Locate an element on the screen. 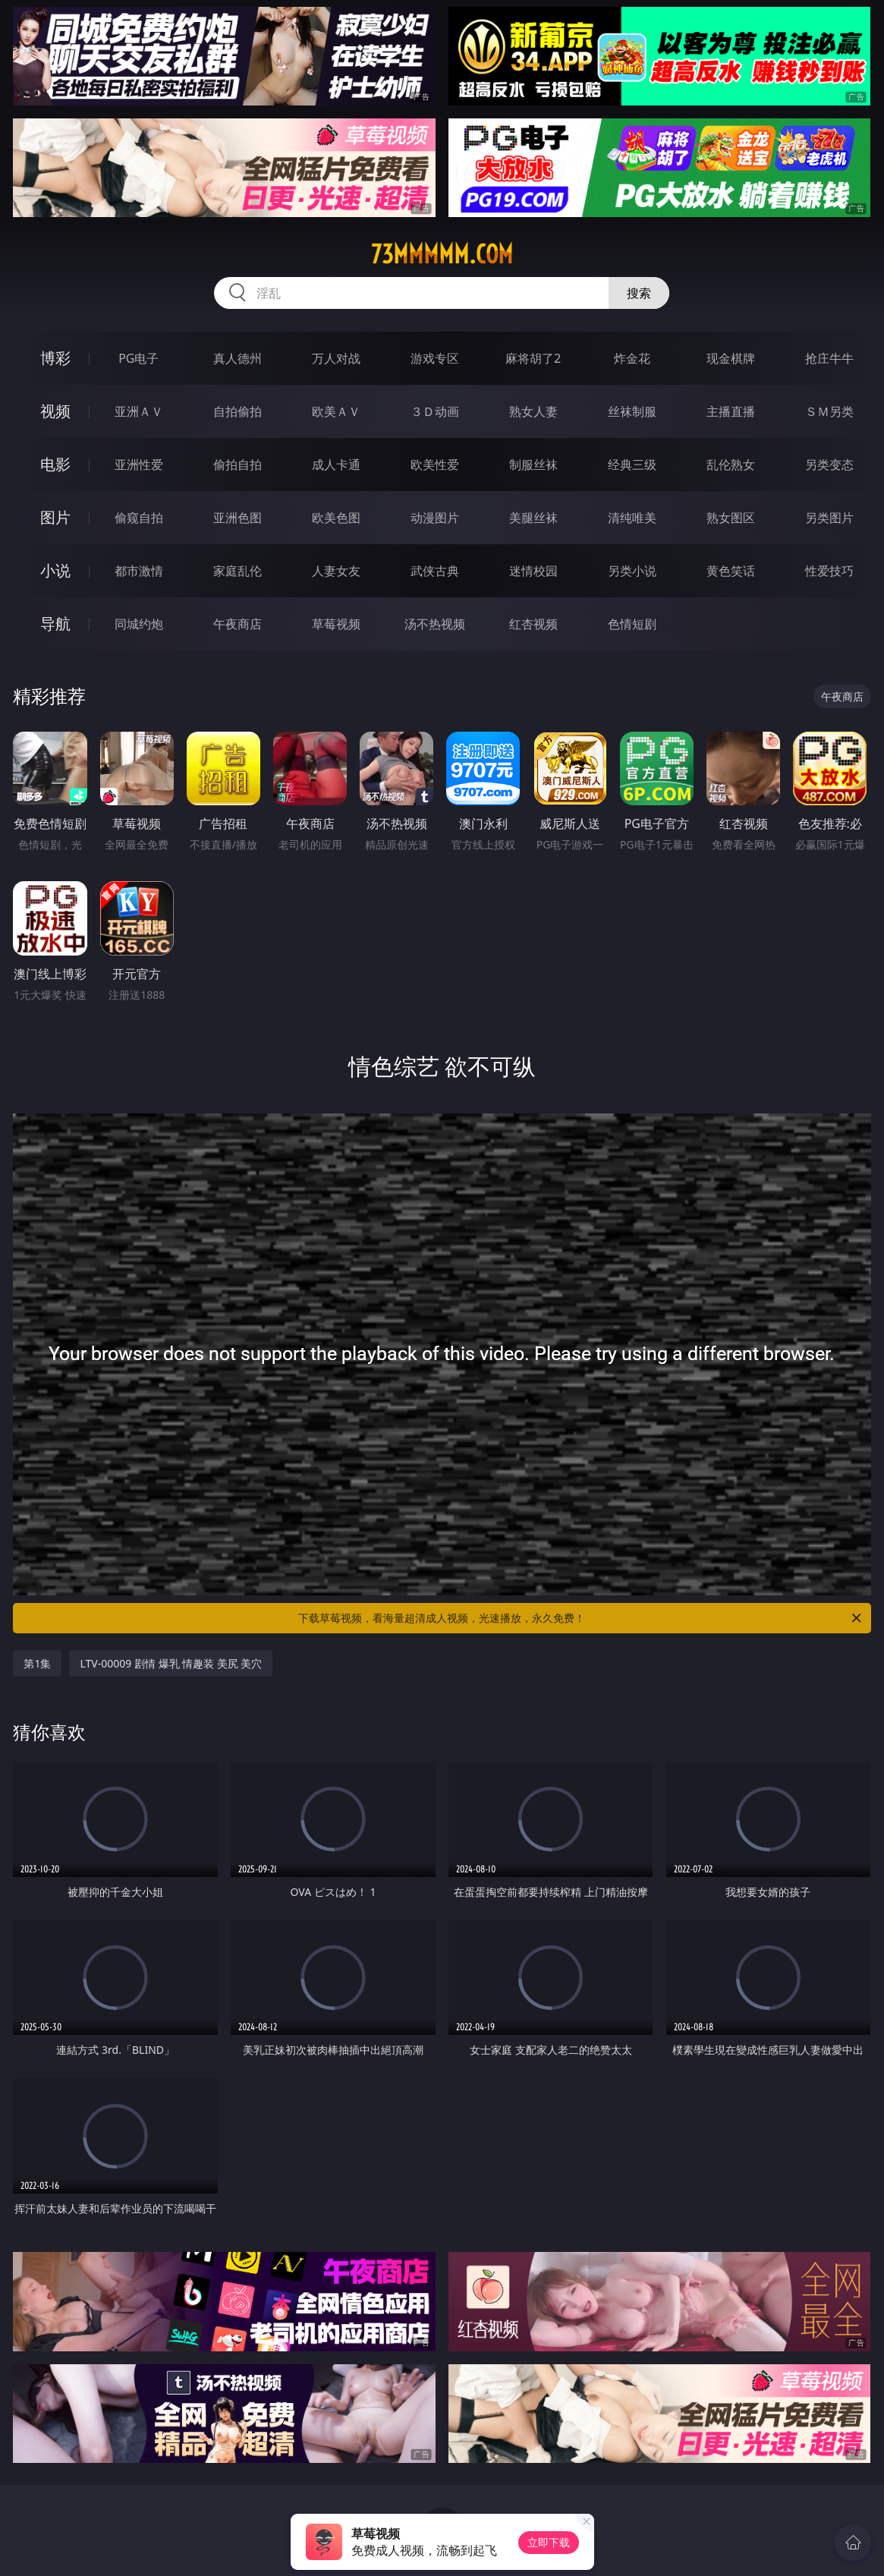 The width and height of the screenshot is (884, 2576). 迷情校园 is located at coordinates (533, 570).